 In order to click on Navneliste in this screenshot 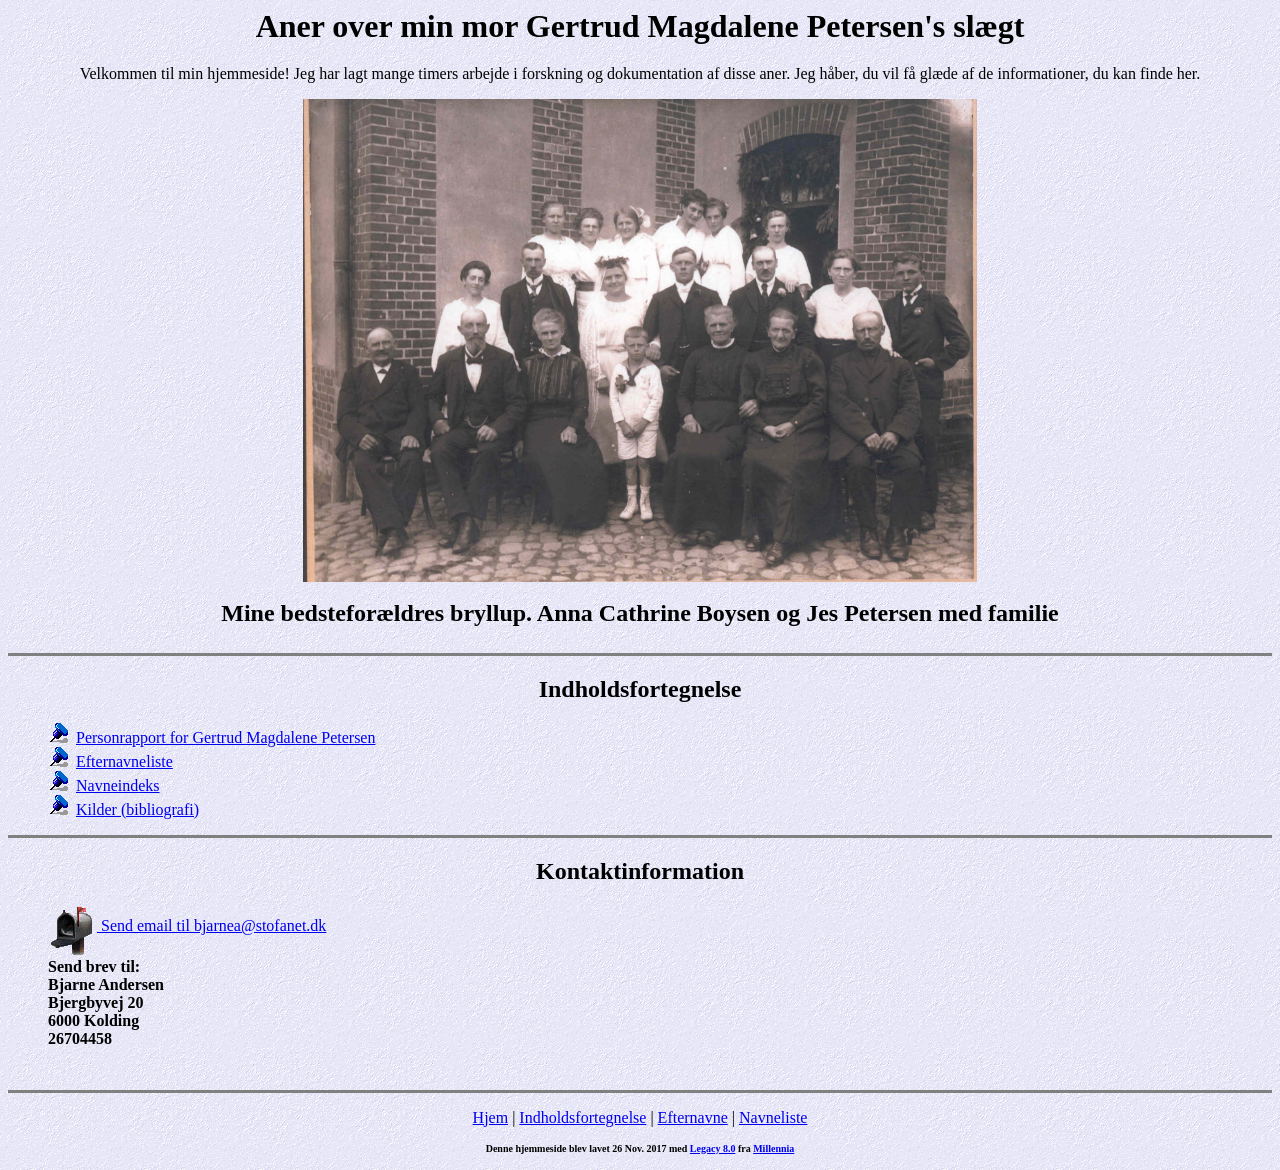, I will do `click(773, 1117)`.